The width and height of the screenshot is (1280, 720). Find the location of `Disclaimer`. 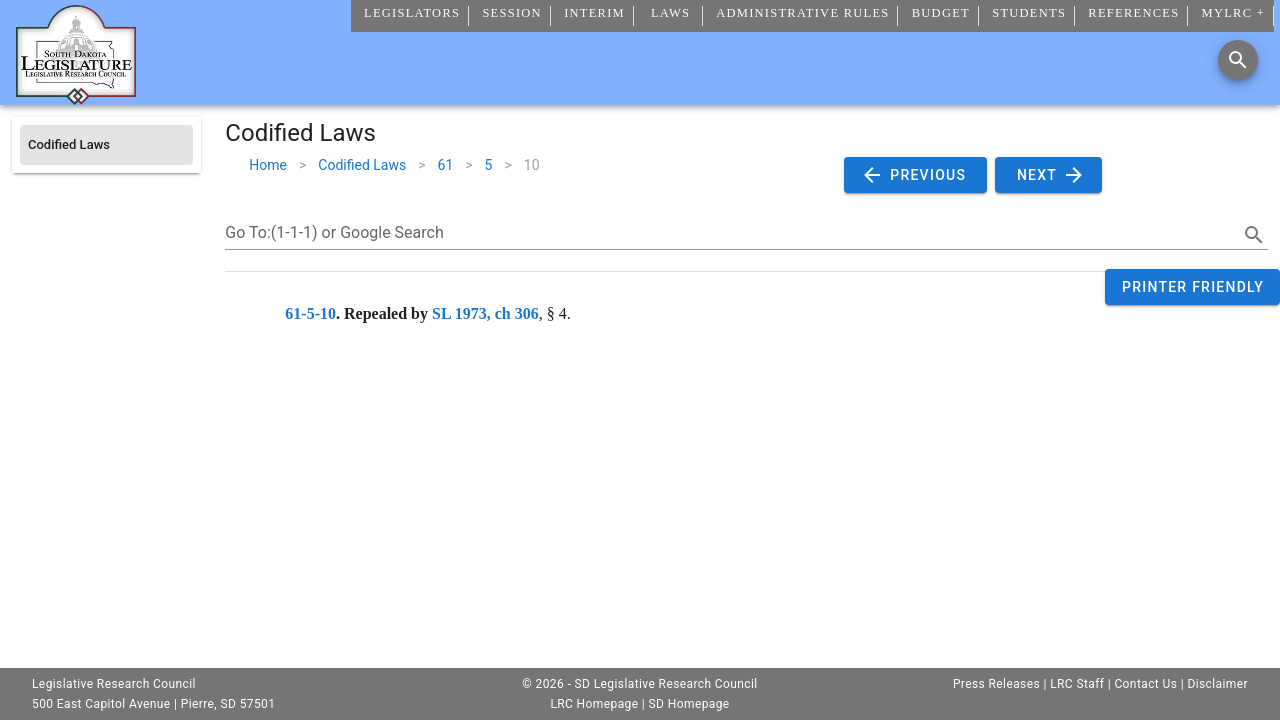

Disclaimer is located at coordinates (1217, 684).